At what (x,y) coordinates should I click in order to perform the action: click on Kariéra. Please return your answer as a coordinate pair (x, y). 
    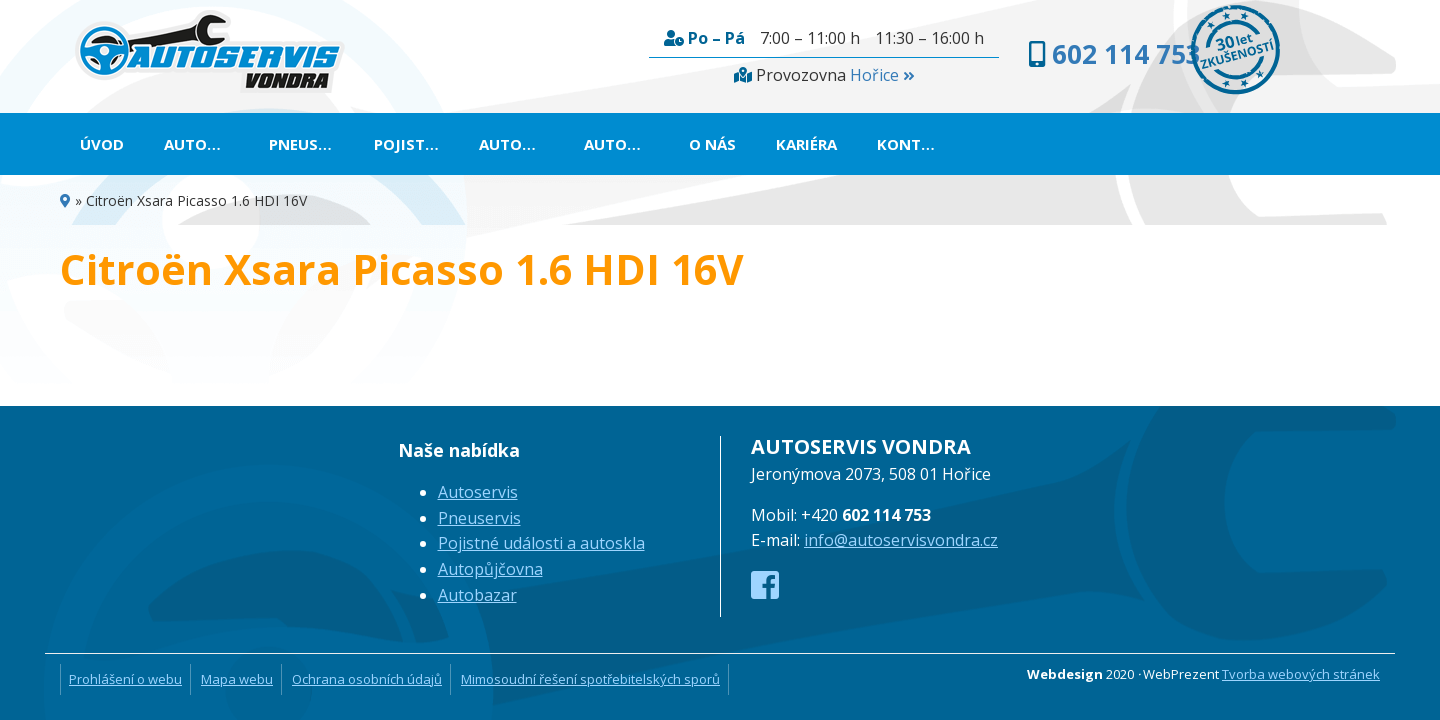
    Looking at the image, I should click on (1044, 144).